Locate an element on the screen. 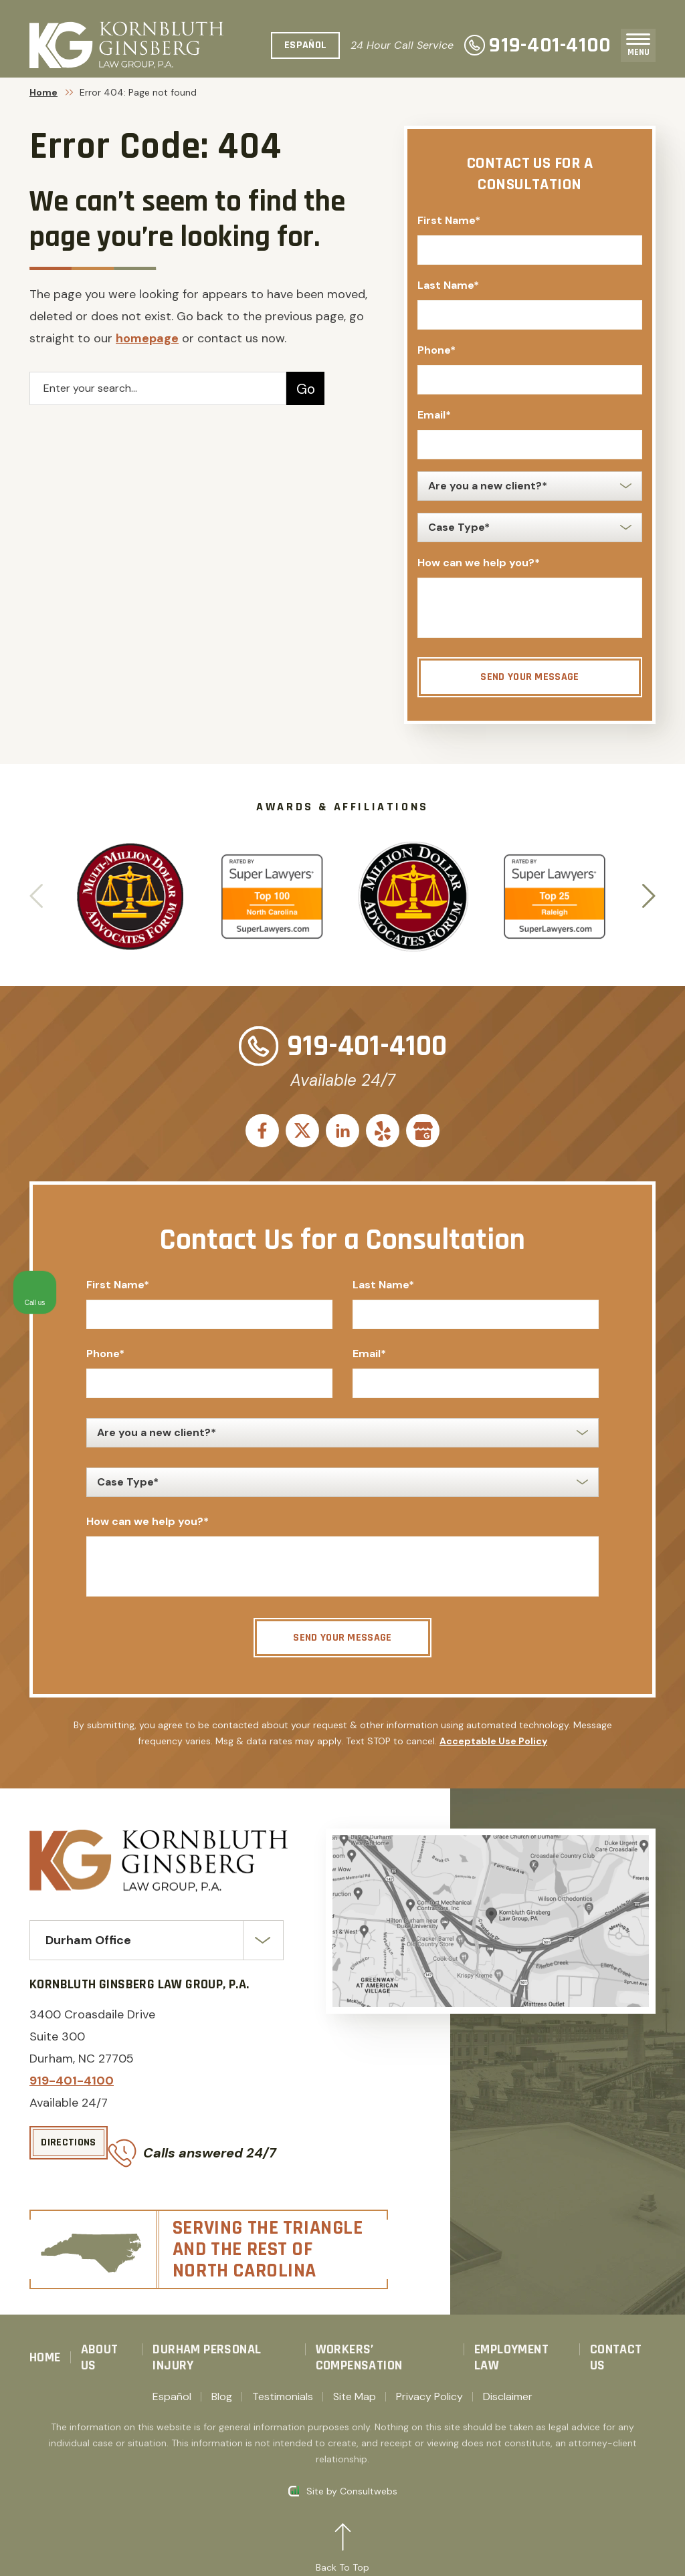  [Close Intaker Chat Widget] is located at coordinates (641, 2148).